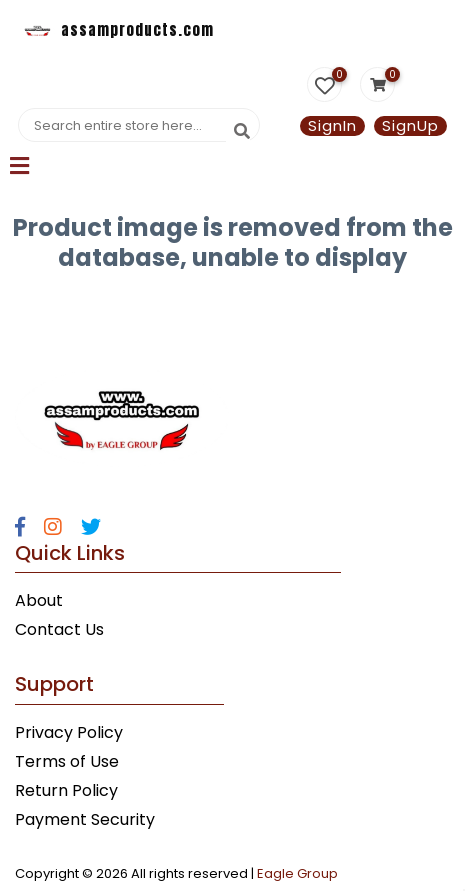 The image size is (465, 891). I want to click on SignIn, so click(332, 126).